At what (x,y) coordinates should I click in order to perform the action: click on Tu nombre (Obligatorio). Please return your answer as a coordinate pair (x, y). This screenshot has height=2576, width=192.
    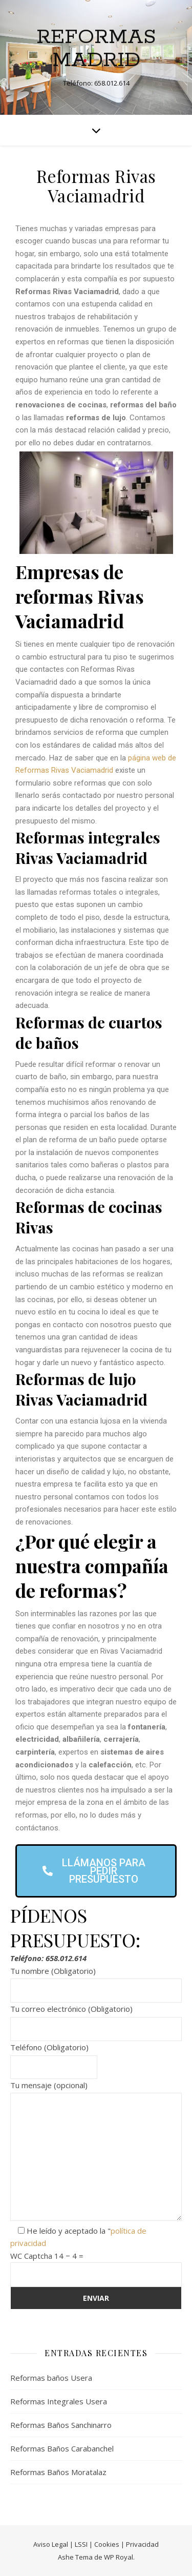
    Looking at the image, I should click on (96, 1981).